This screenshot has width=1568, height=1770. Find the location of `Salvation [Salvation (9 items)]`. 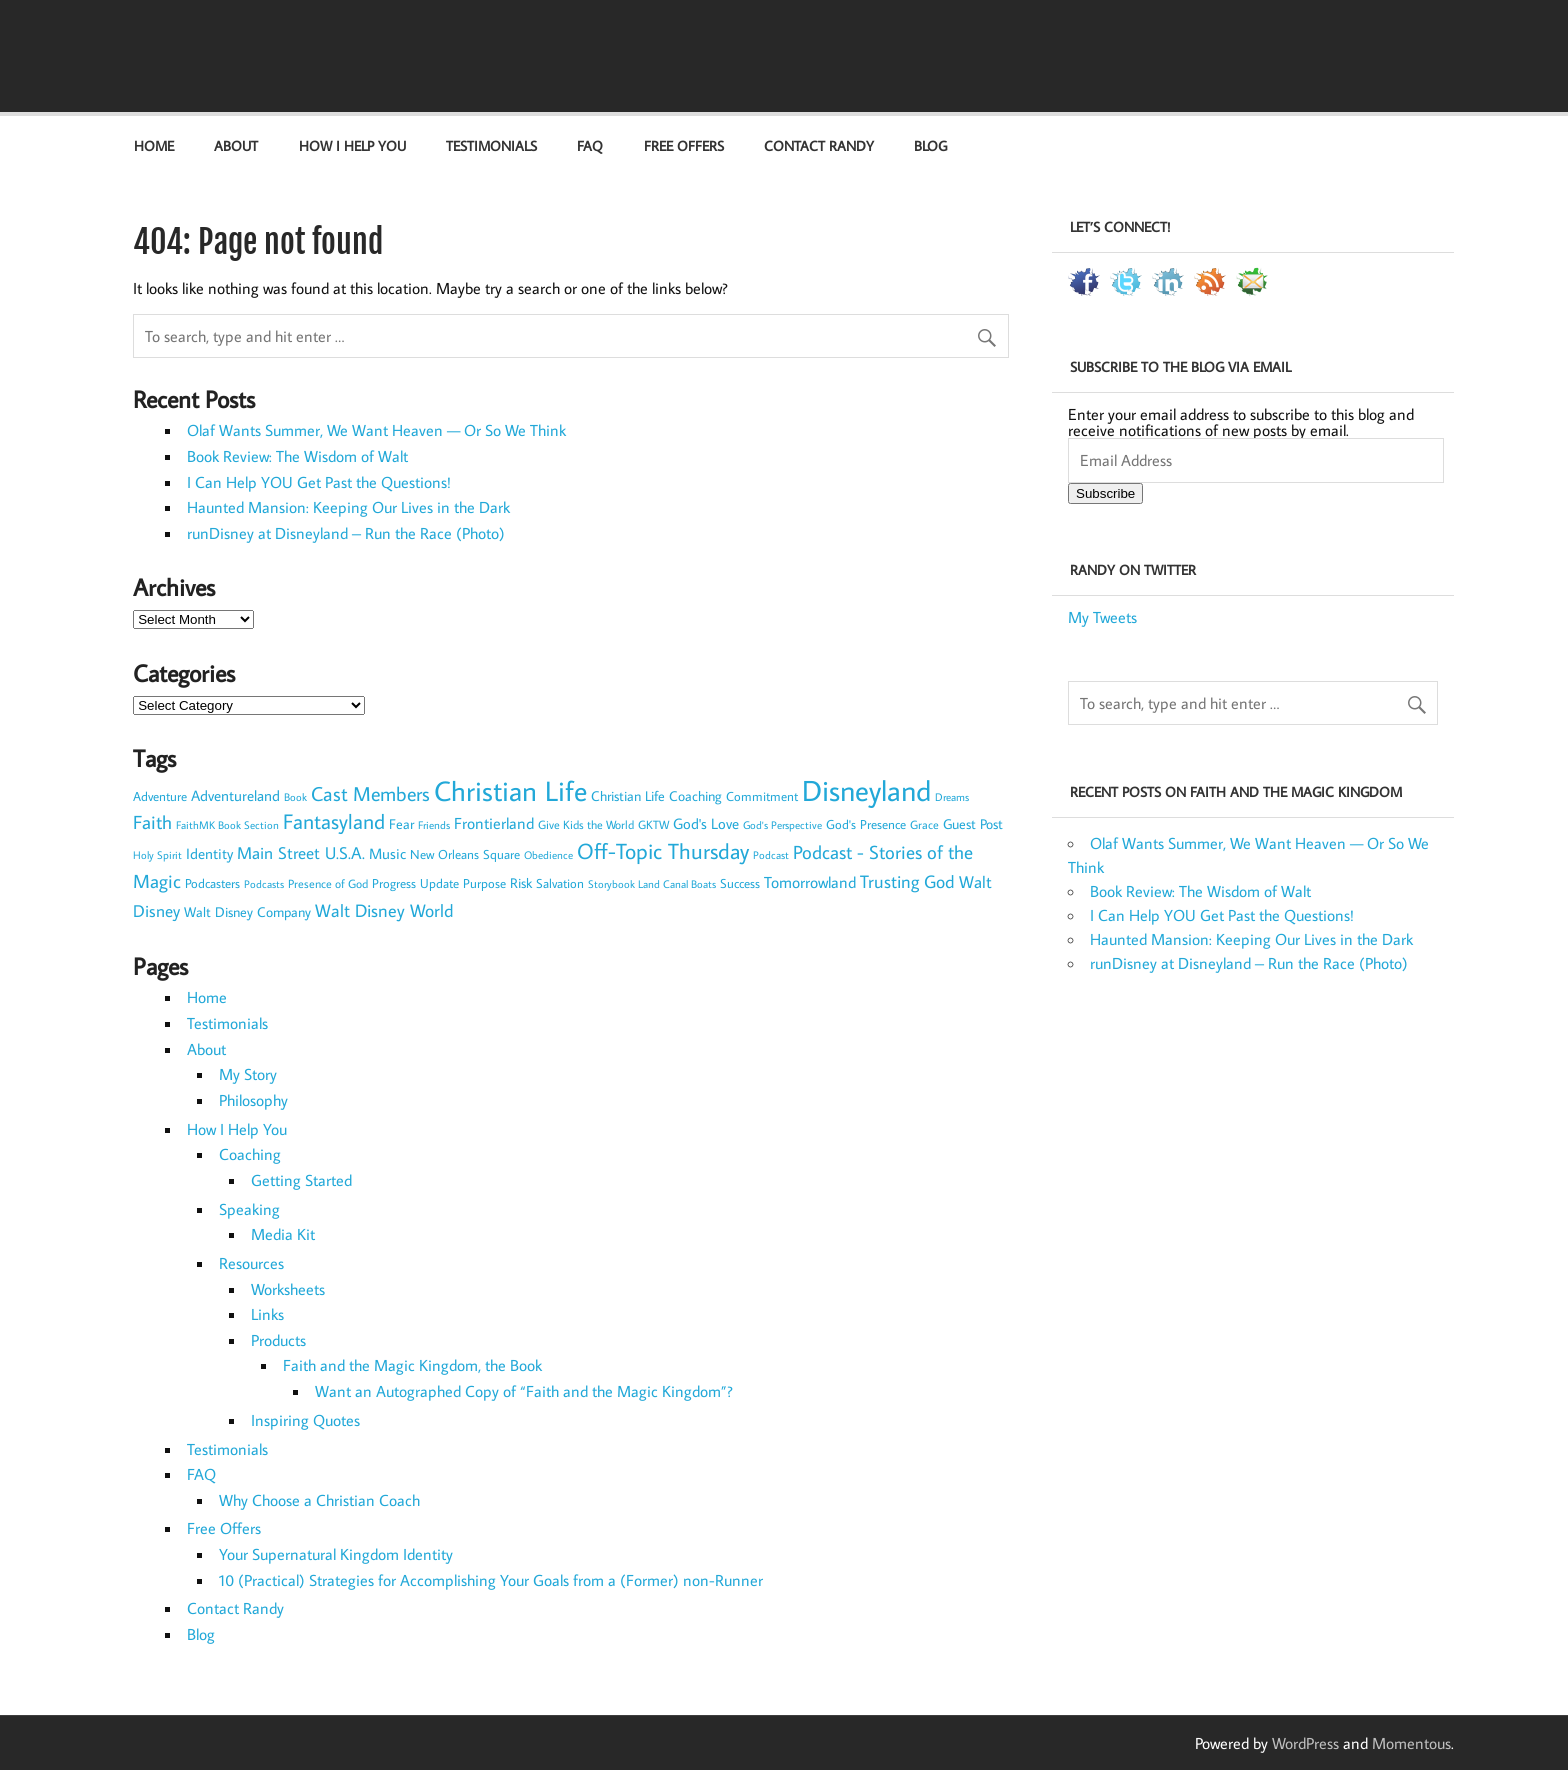

Salvation [Salvation (9 items)] is located at coordinates (560, 883).